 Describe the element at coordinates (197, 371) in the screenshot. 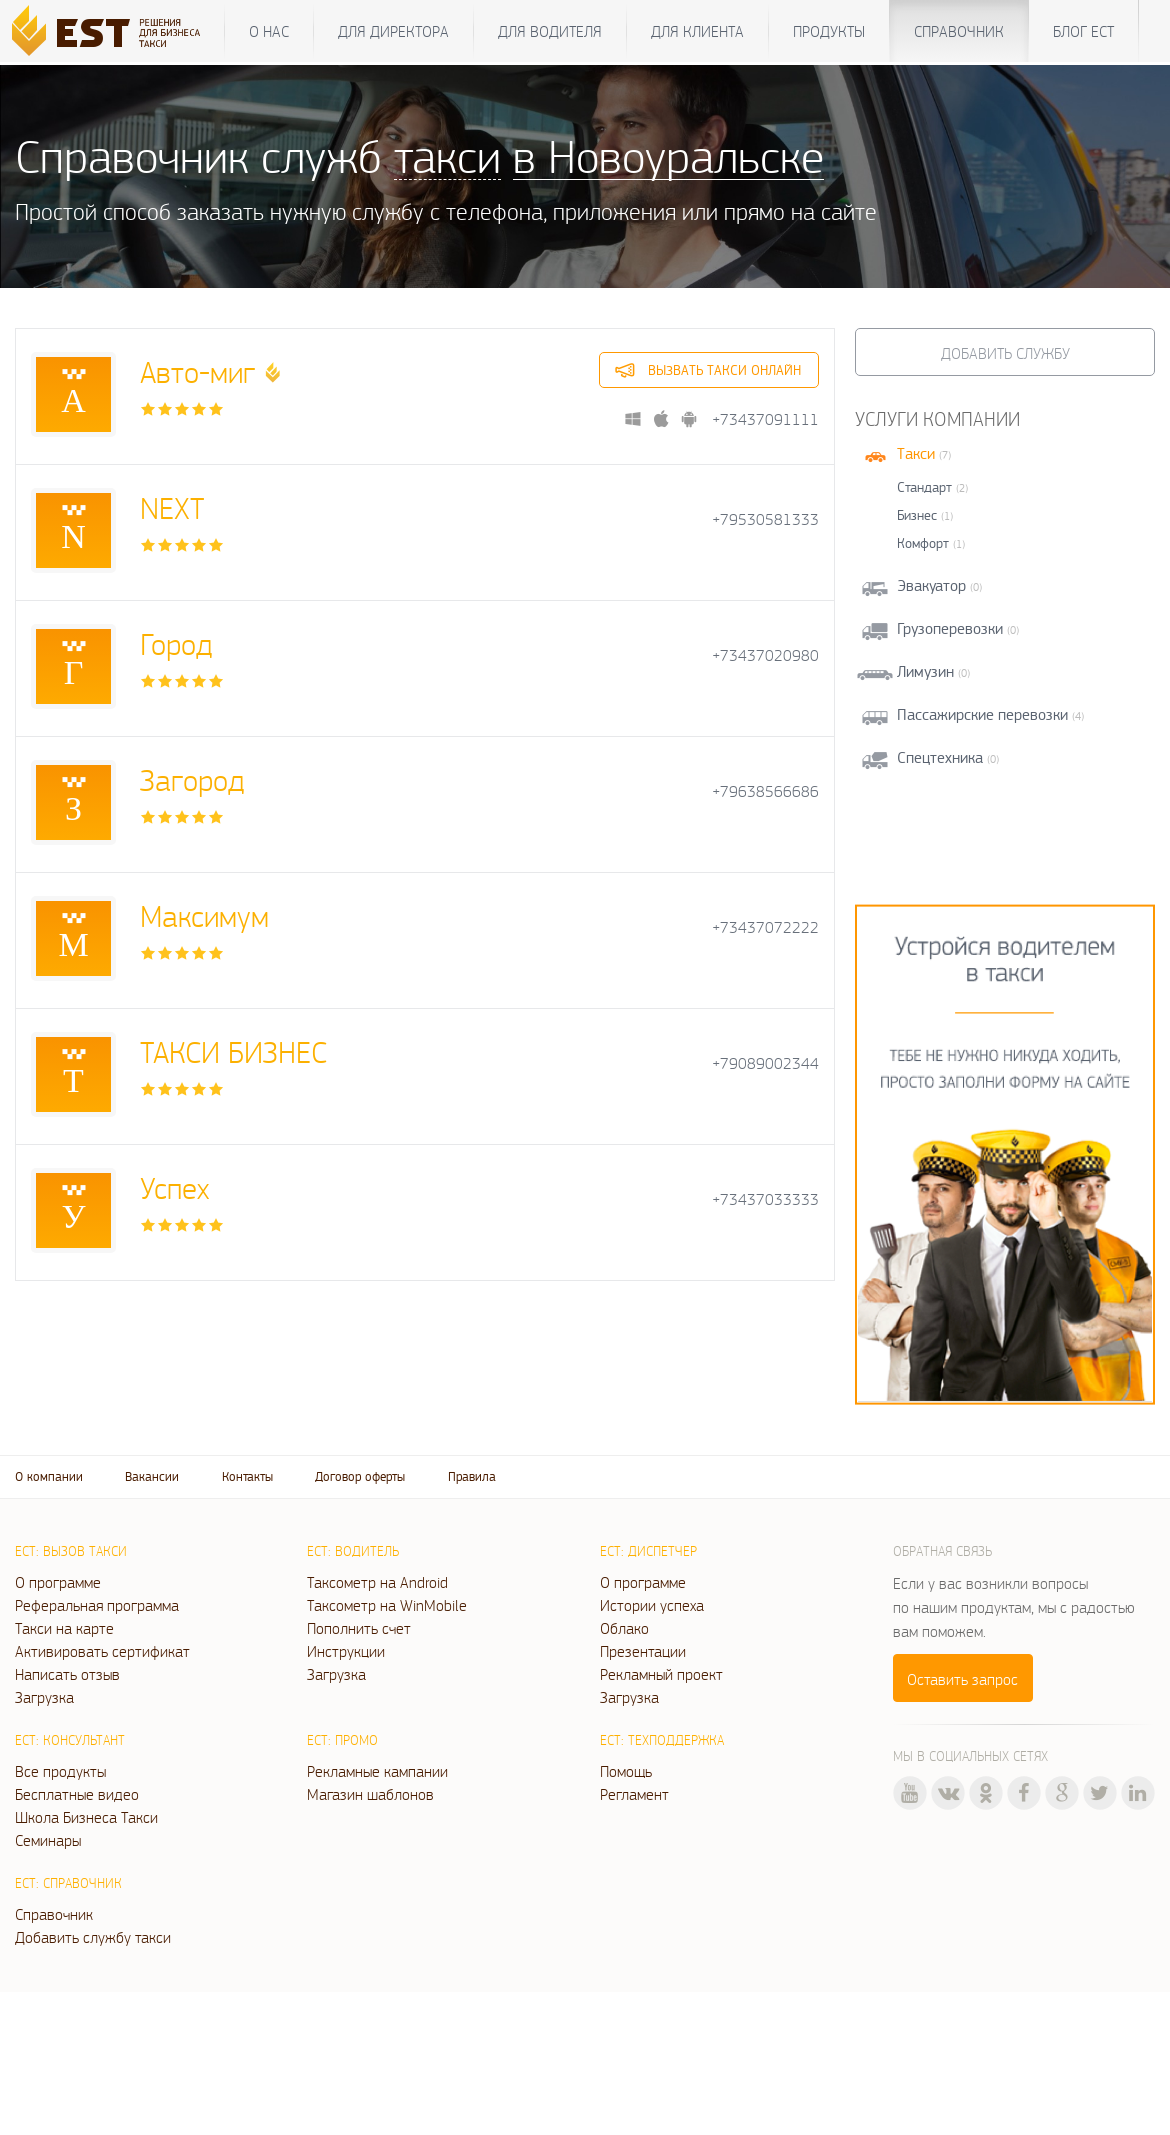

I see `Авто-миг` at that location.